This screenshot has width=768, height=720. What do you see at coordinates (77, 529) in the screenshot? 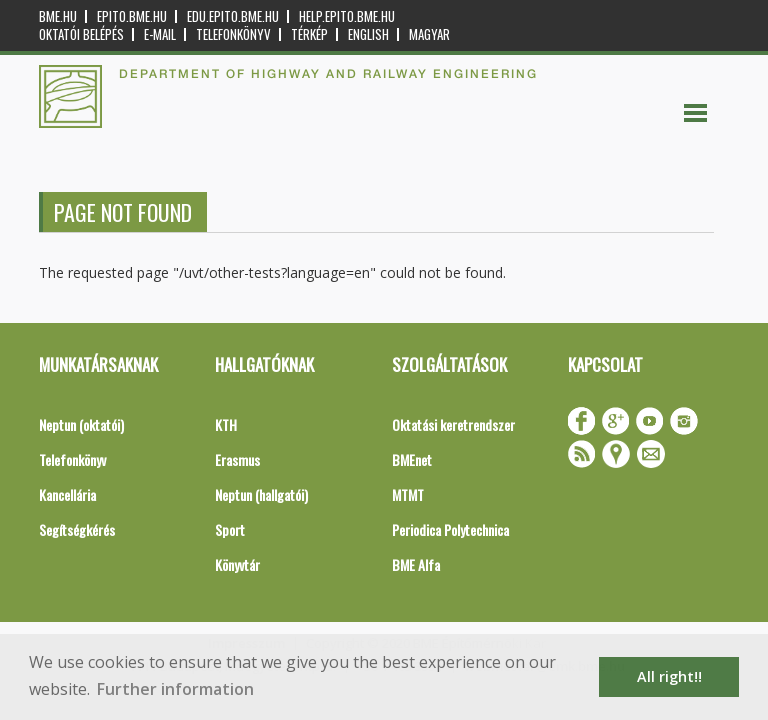
I see `Segítségkérés` at bounding box center [77, 529].